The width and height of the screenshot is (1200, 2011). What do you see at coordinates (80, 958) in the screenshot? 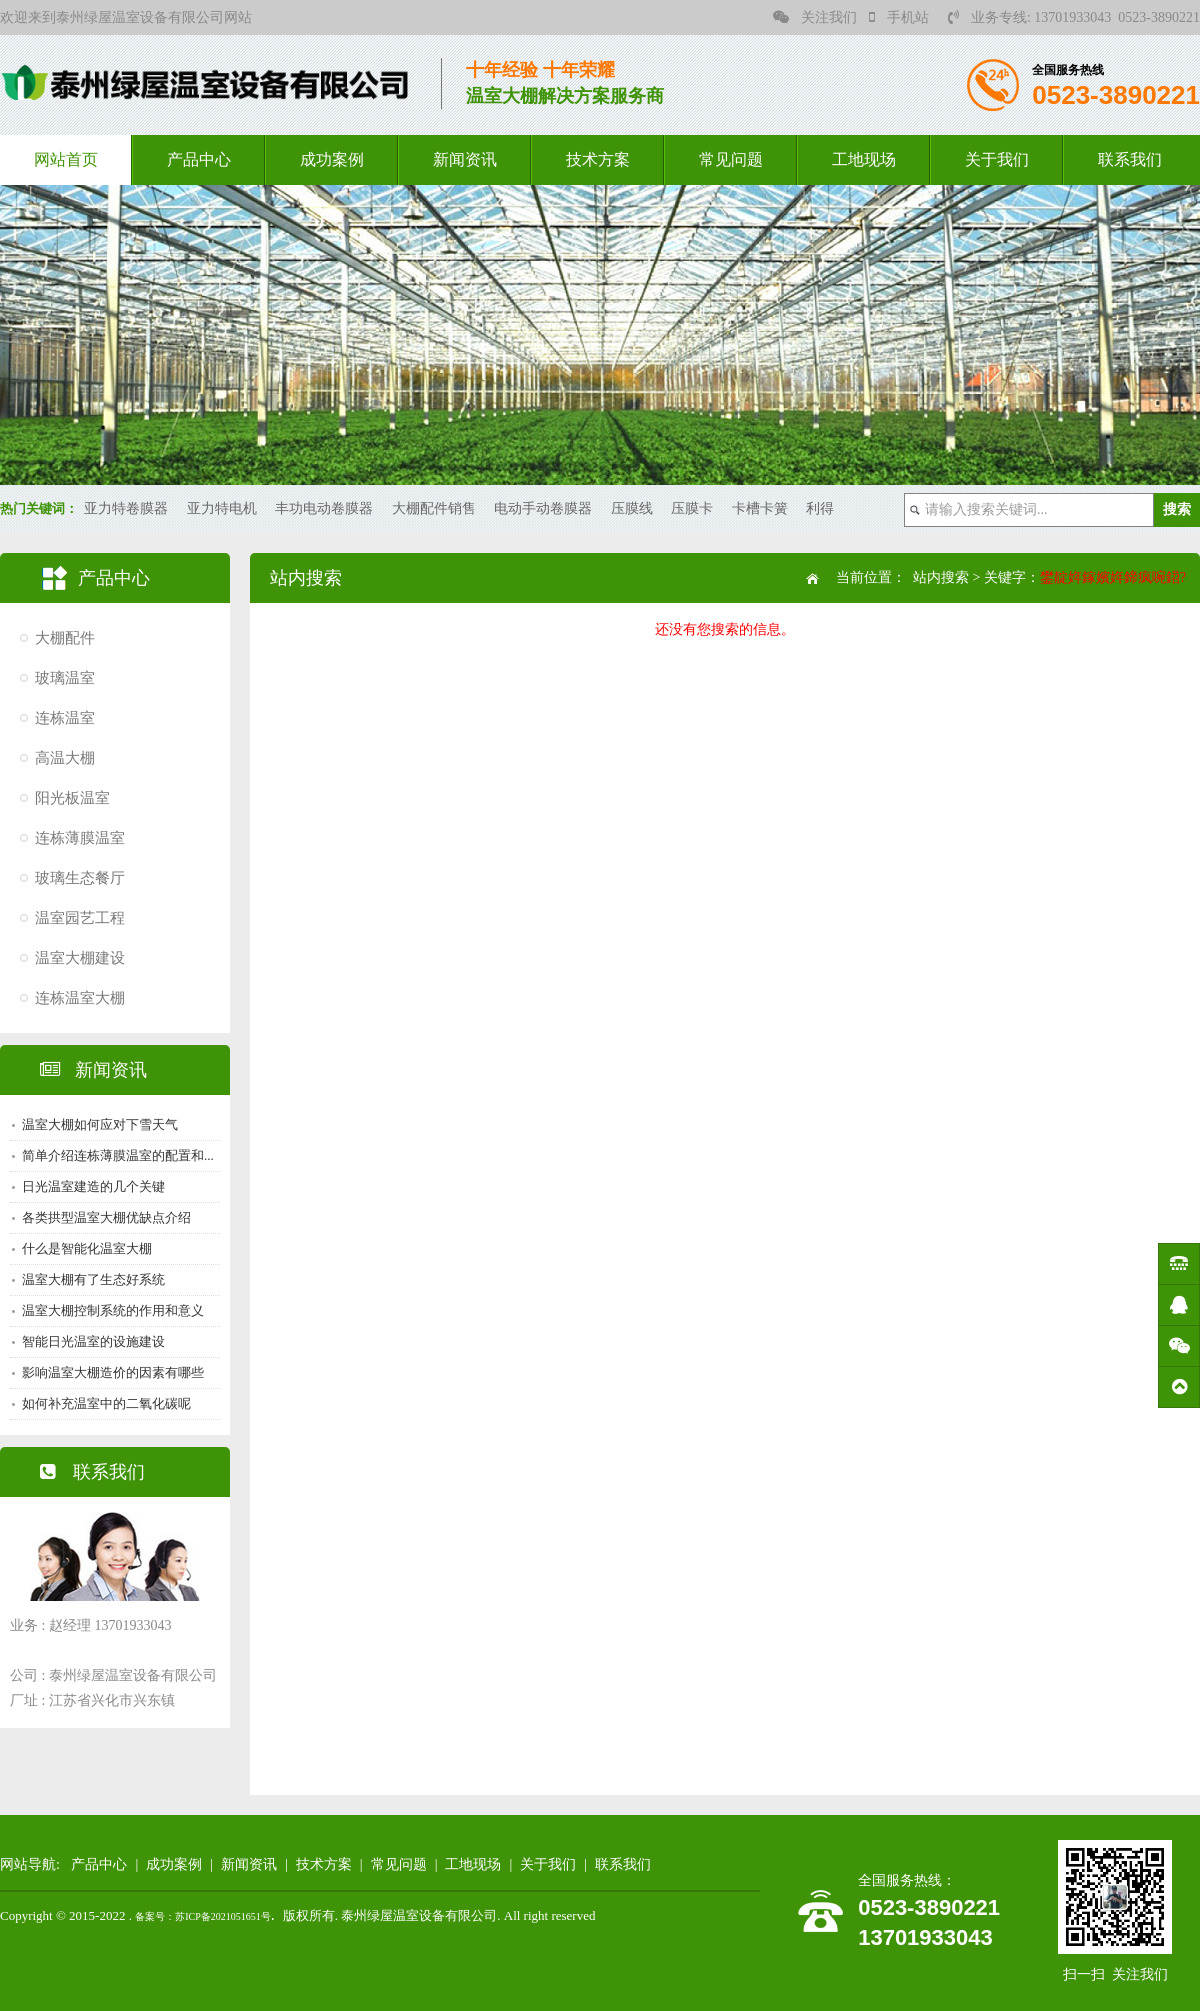
I see `温室大棚建设` at bounding box center [80, 958].